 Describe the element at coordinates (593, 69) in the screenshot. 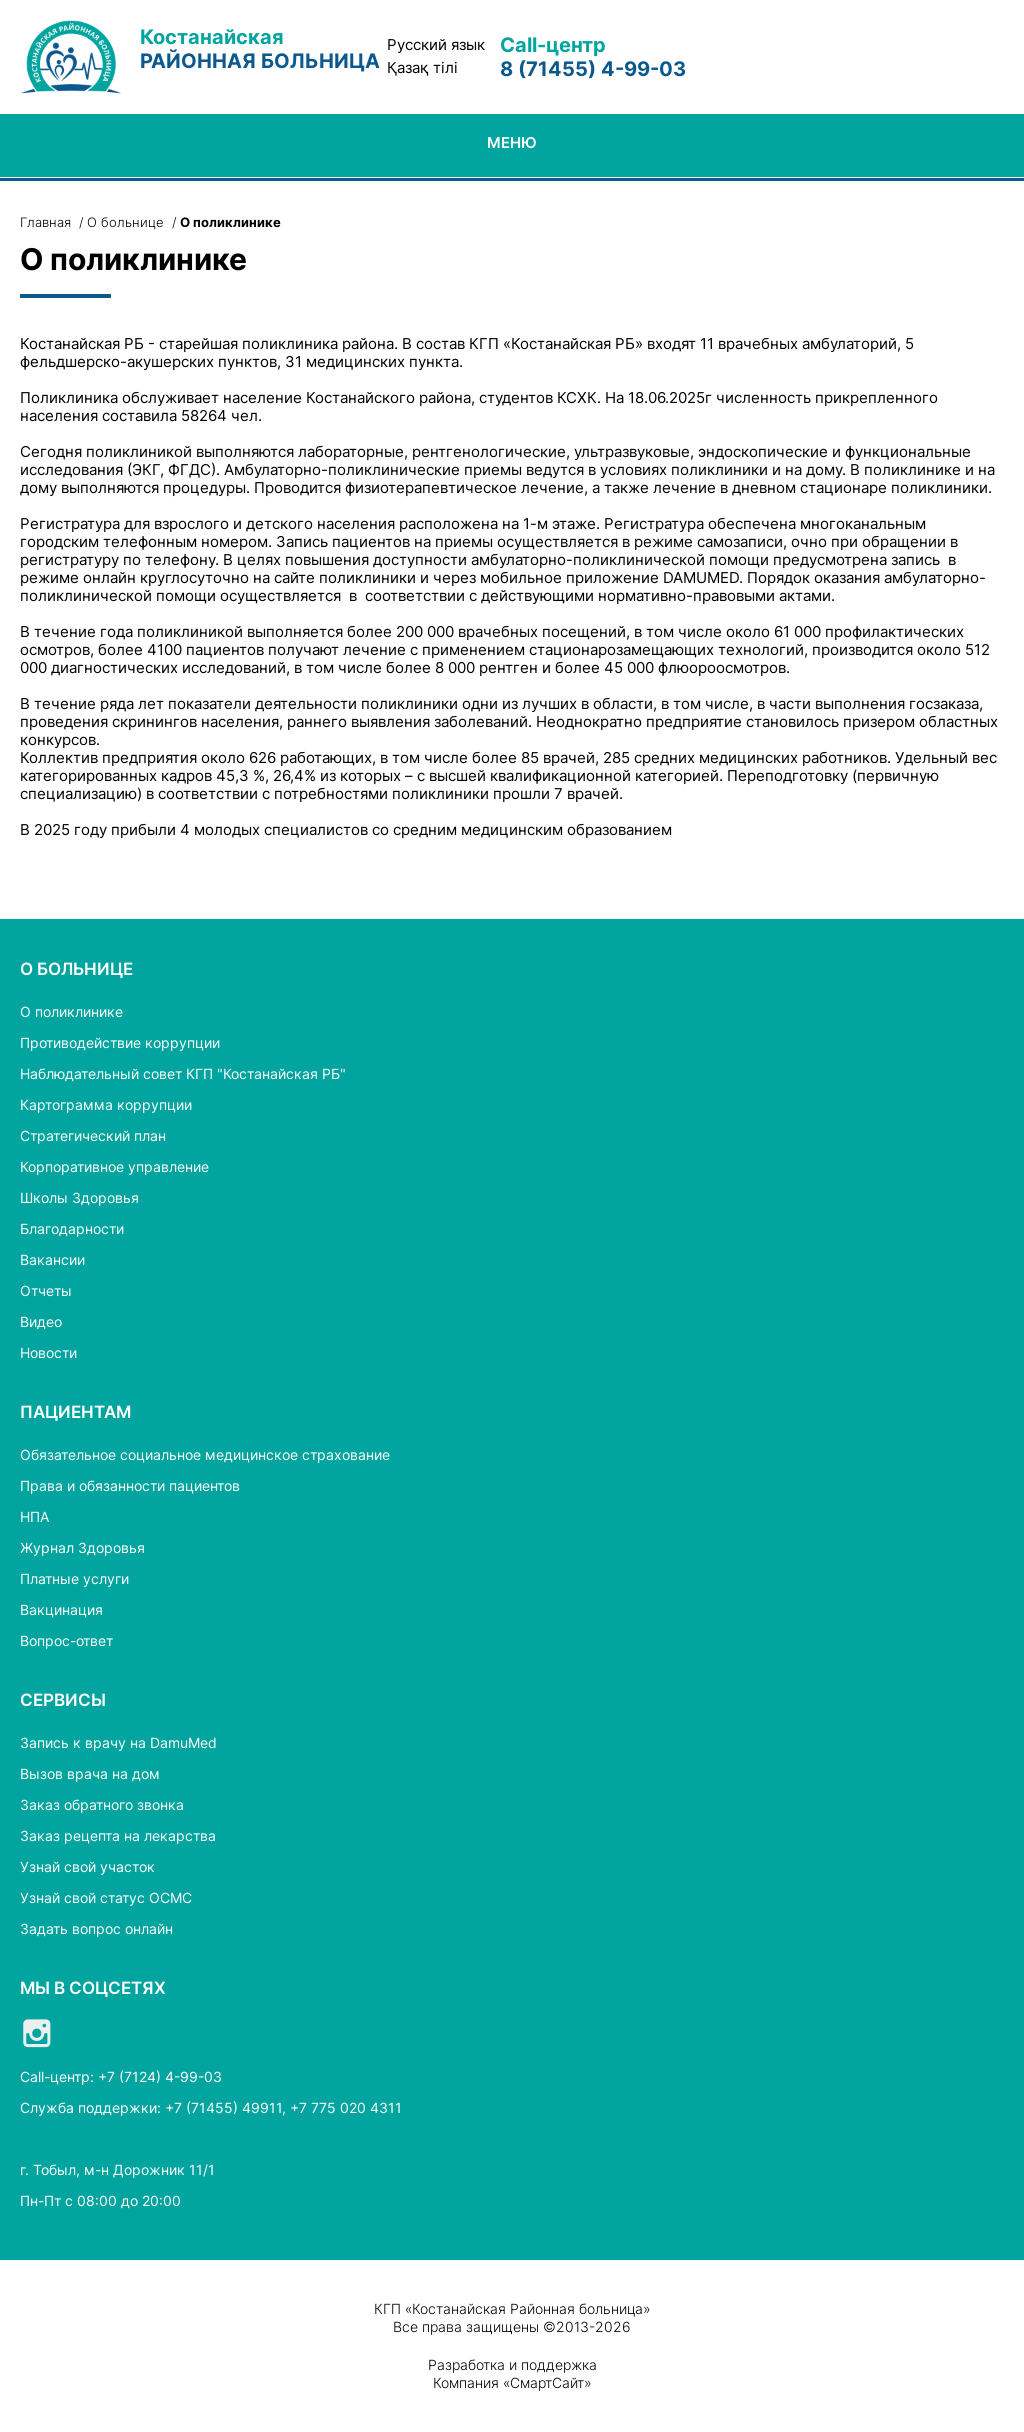

I see `8 (71455) 4-99-03` at that location.